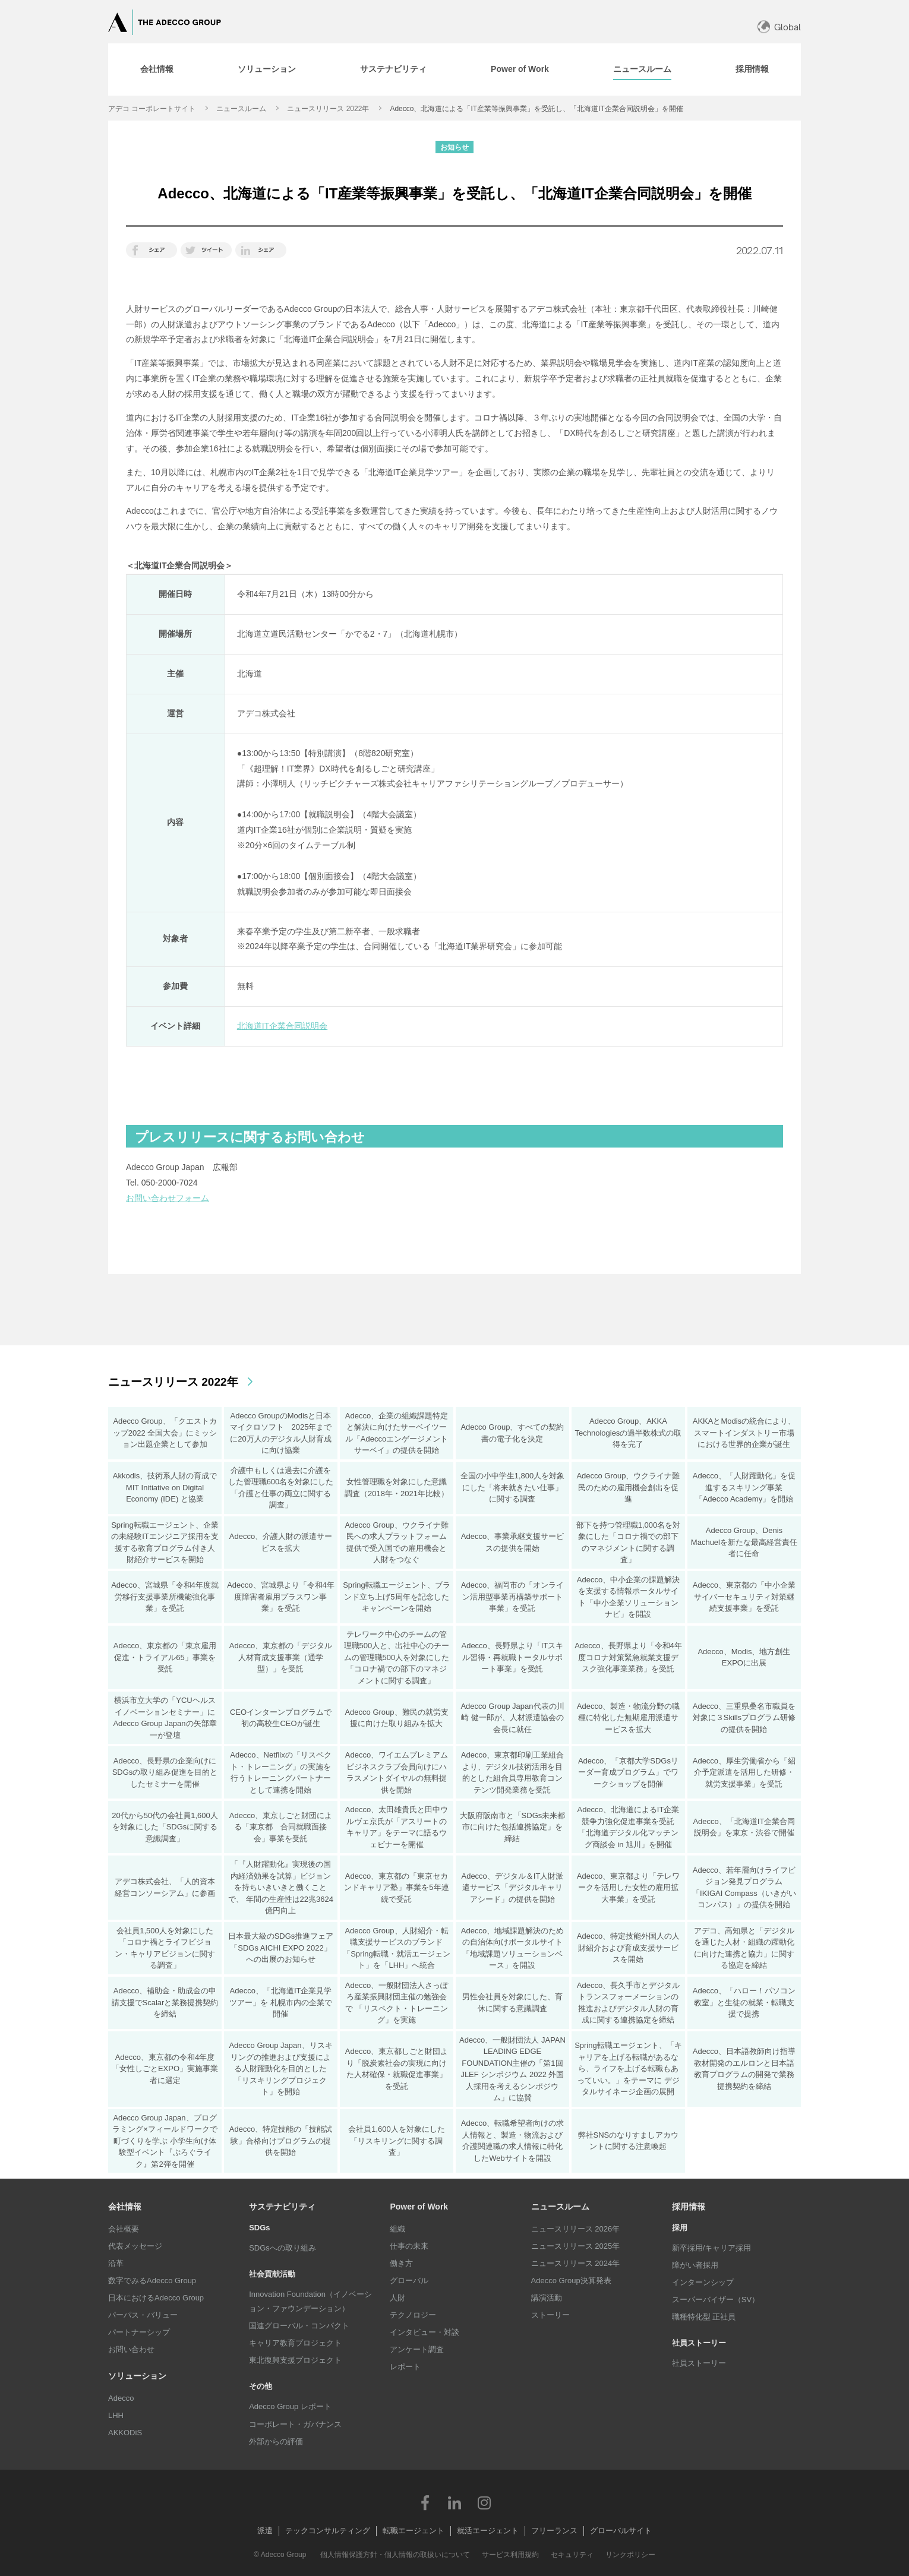  Describe the element at coordinates (688, 2206) in the screenshot. I see `採用情報` at that location.